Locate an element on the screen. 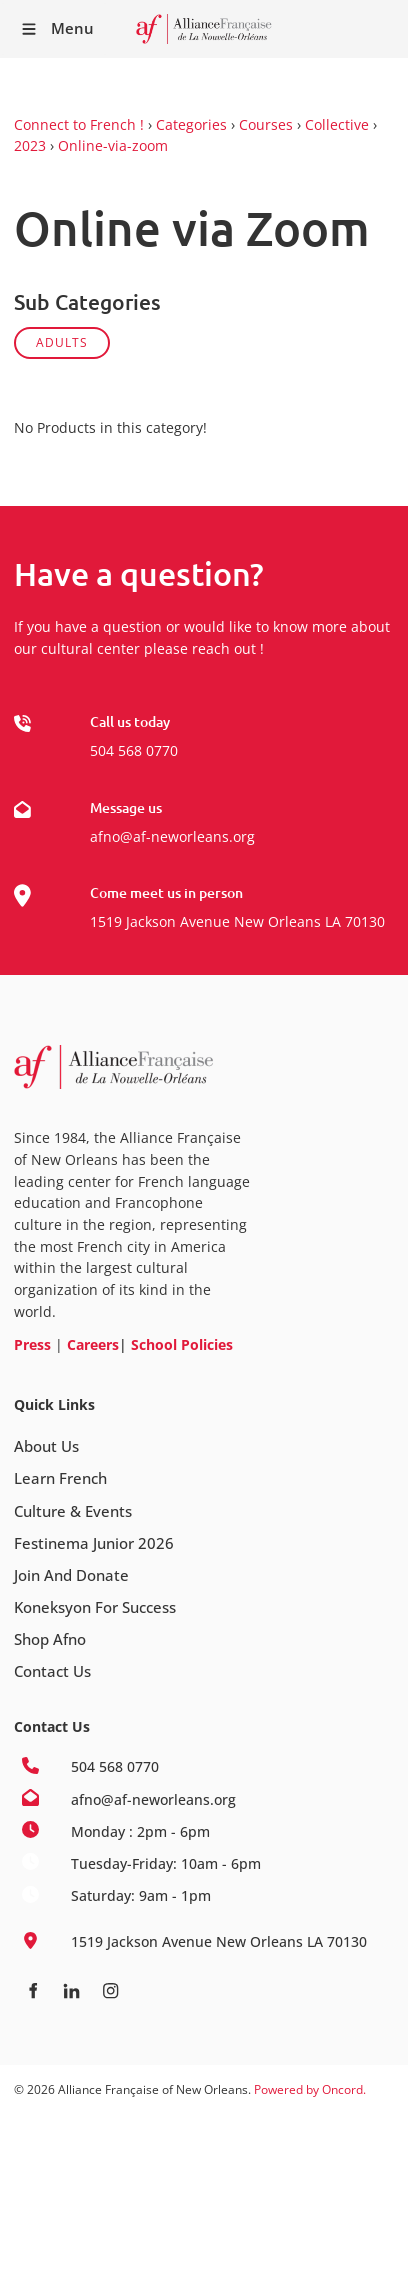 The width and height of the screenshot is (408, 2290). About Us is located at coordinates (46, 1446).